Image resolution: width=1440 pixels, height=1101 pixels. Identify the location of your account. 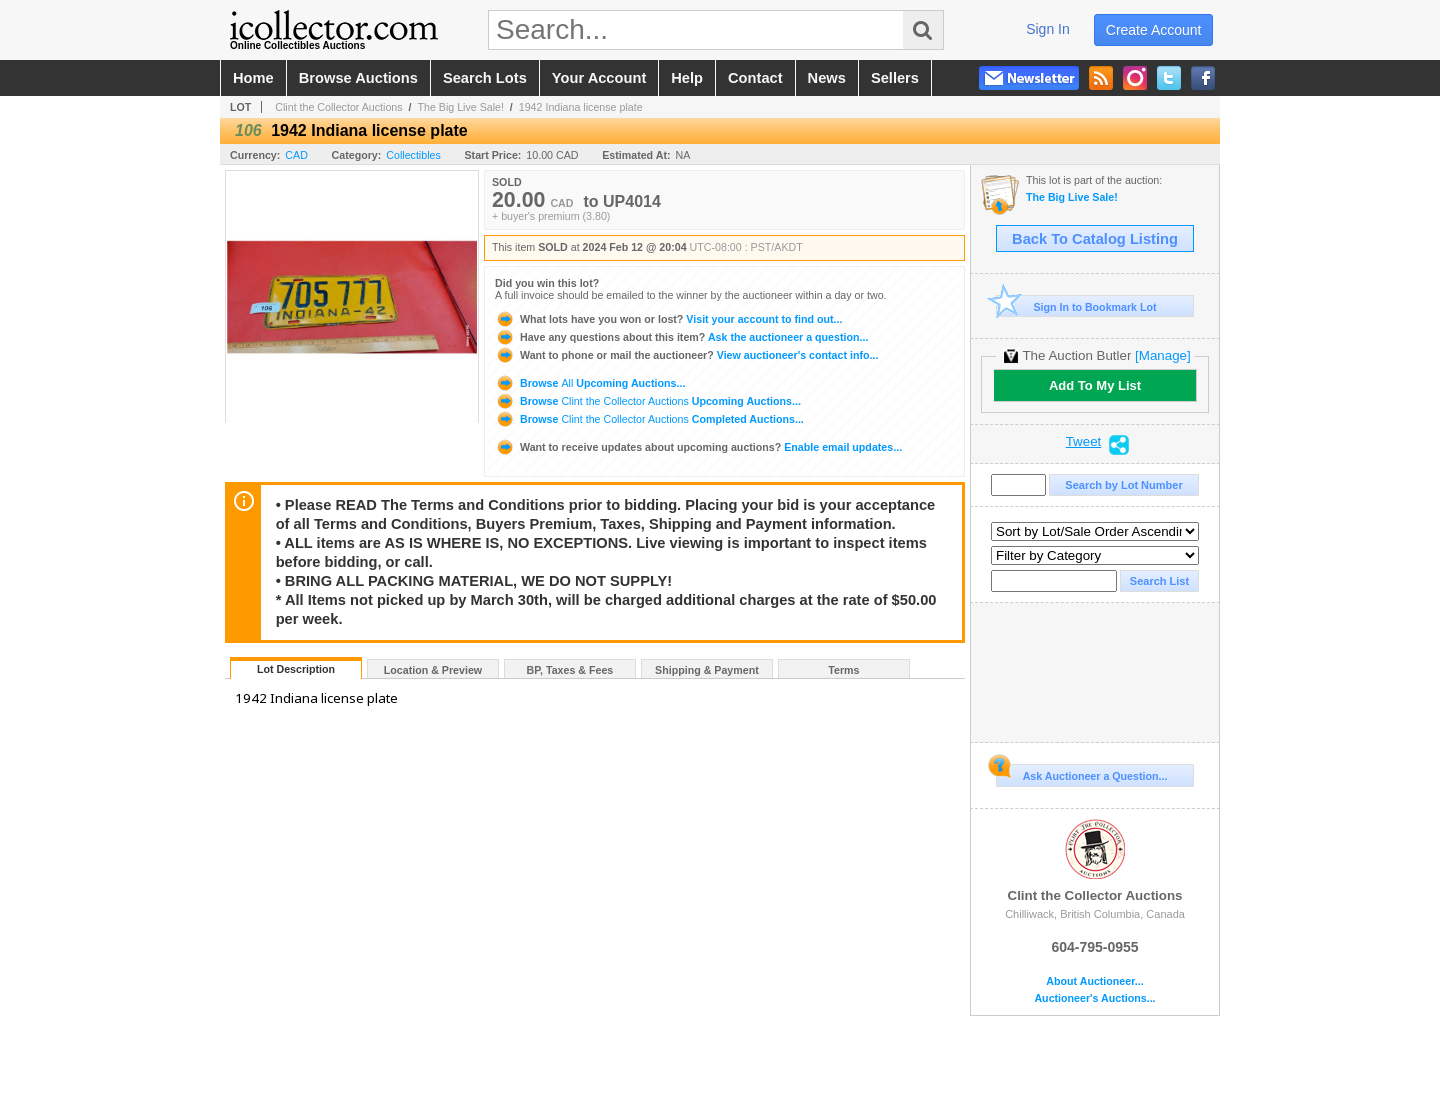
(599, 78).